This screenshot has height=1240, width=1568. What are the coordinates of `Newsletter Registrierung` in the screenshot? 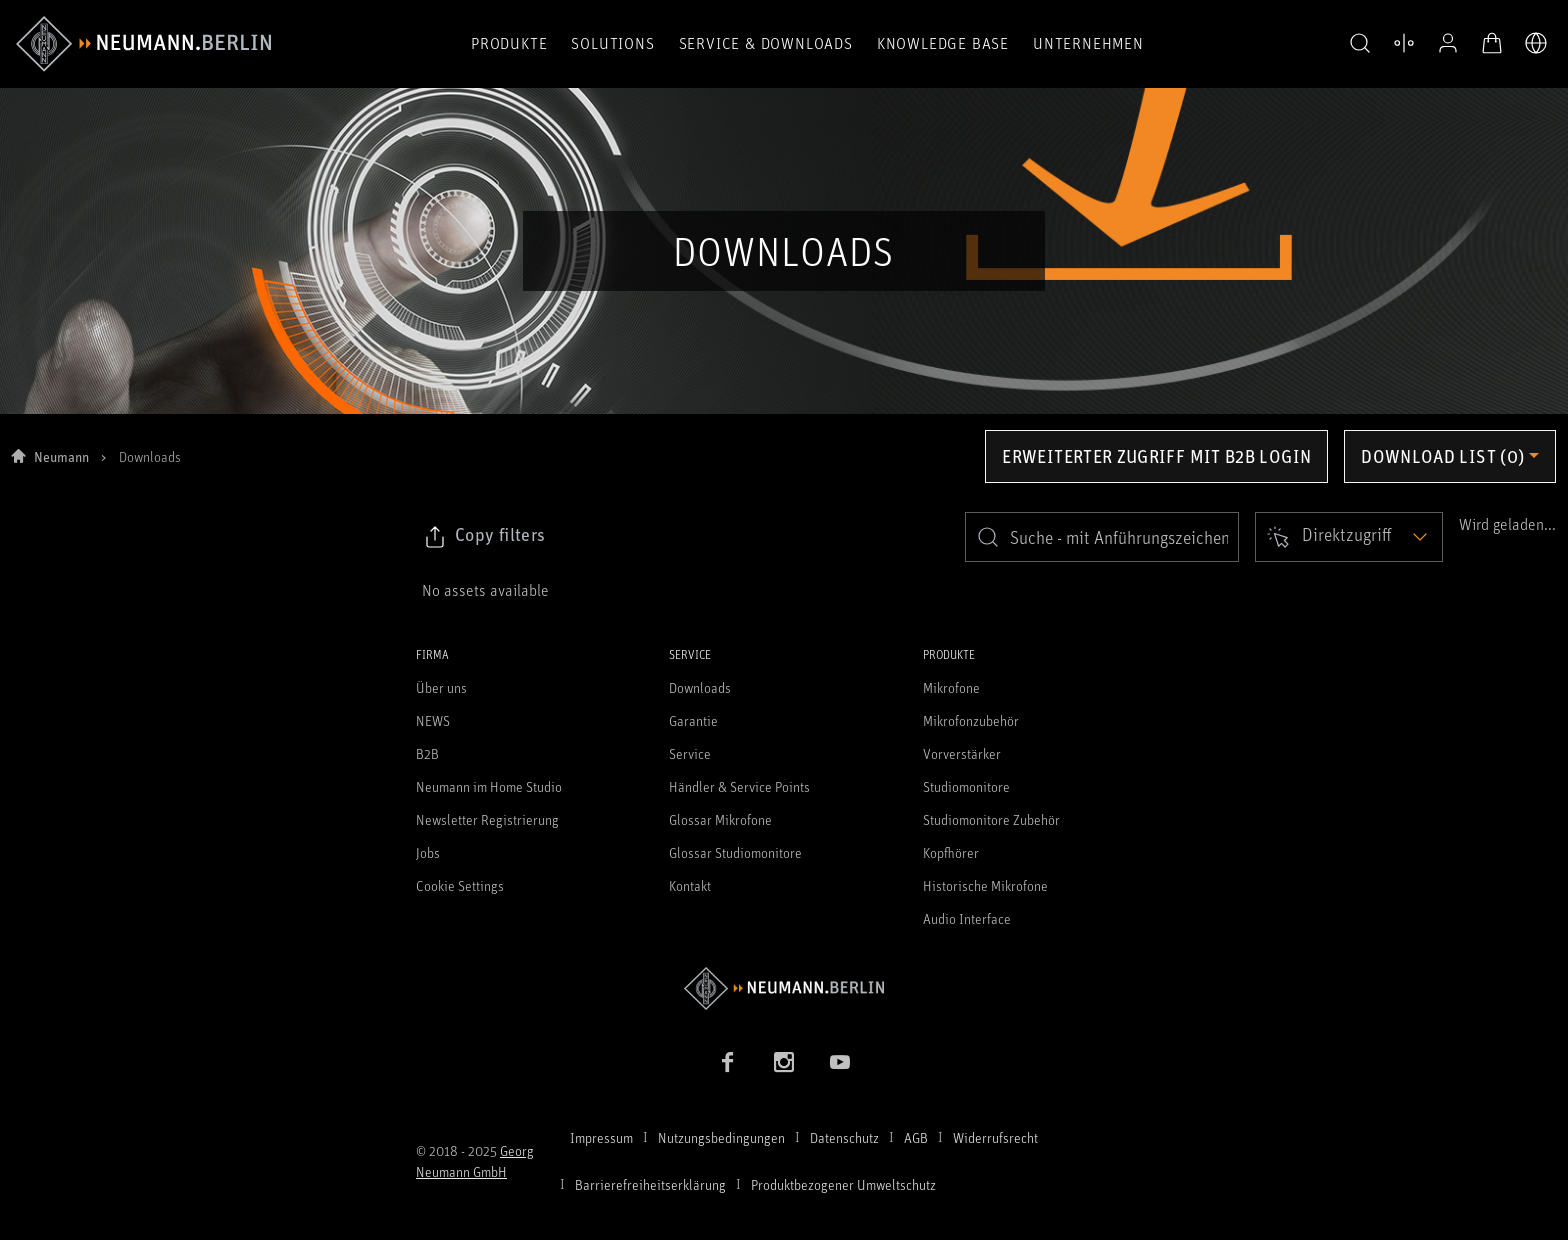 It's located at (487, 819).